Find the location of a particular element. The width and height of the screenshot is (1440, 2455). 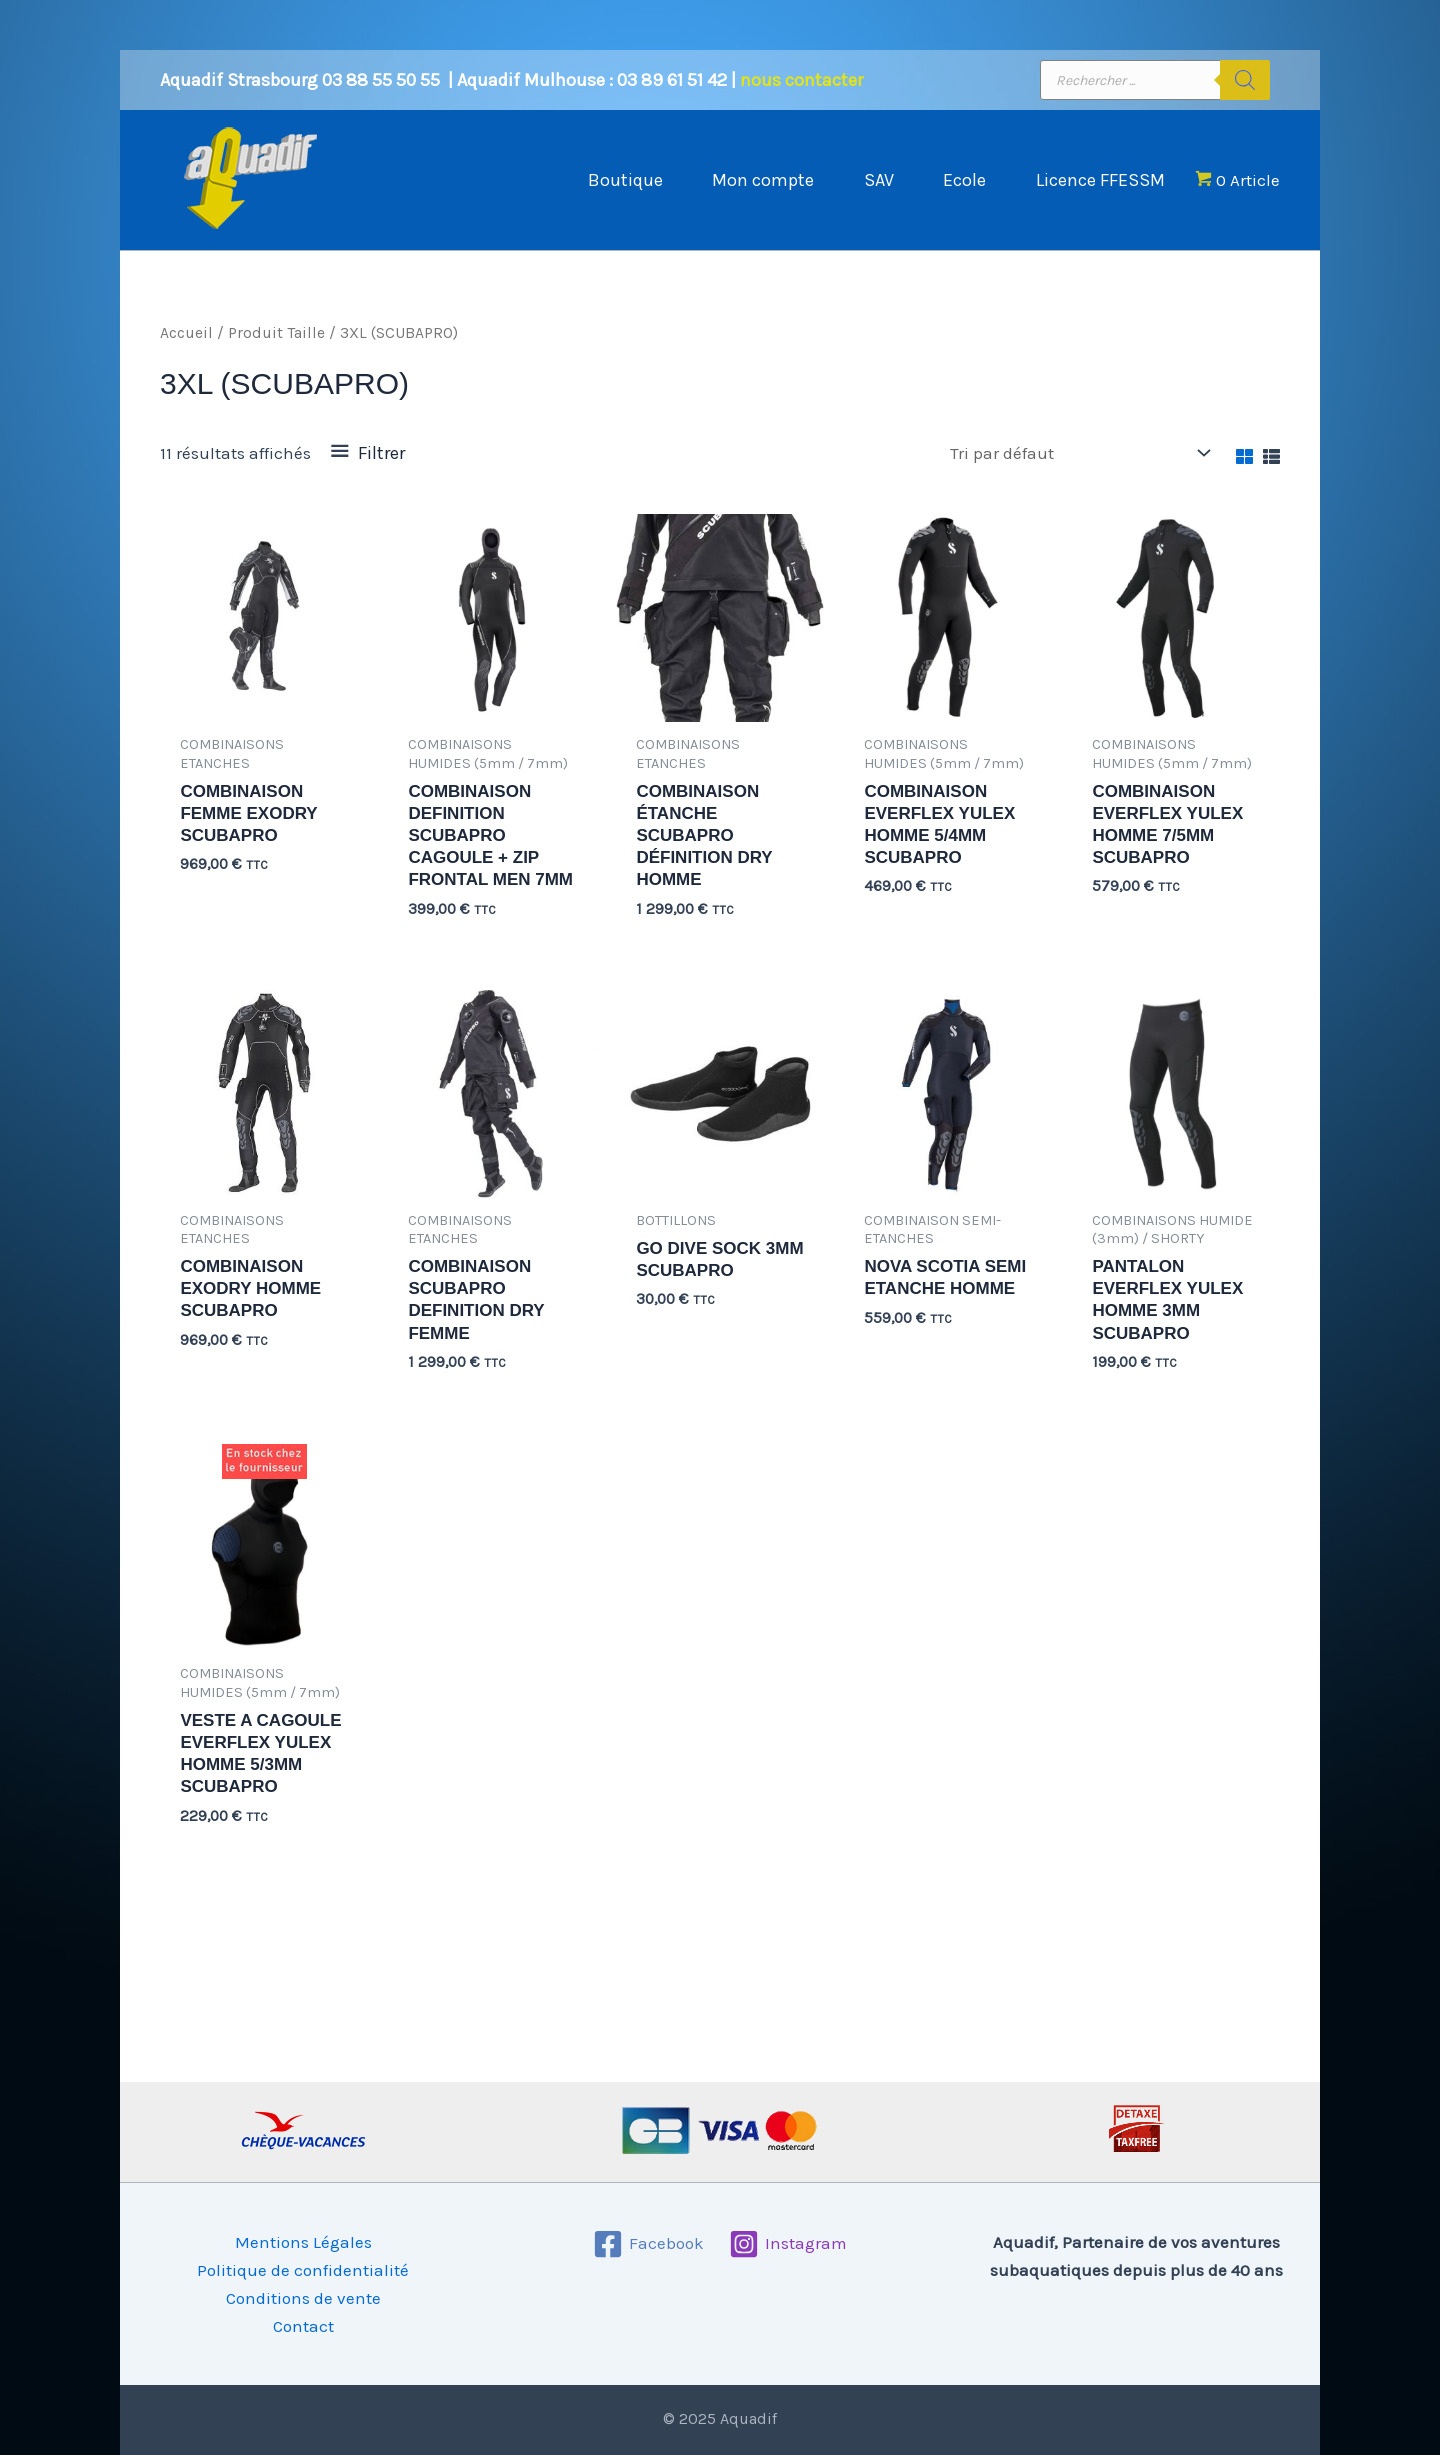

Conditions de vente is located at coordinates (303, 2298).